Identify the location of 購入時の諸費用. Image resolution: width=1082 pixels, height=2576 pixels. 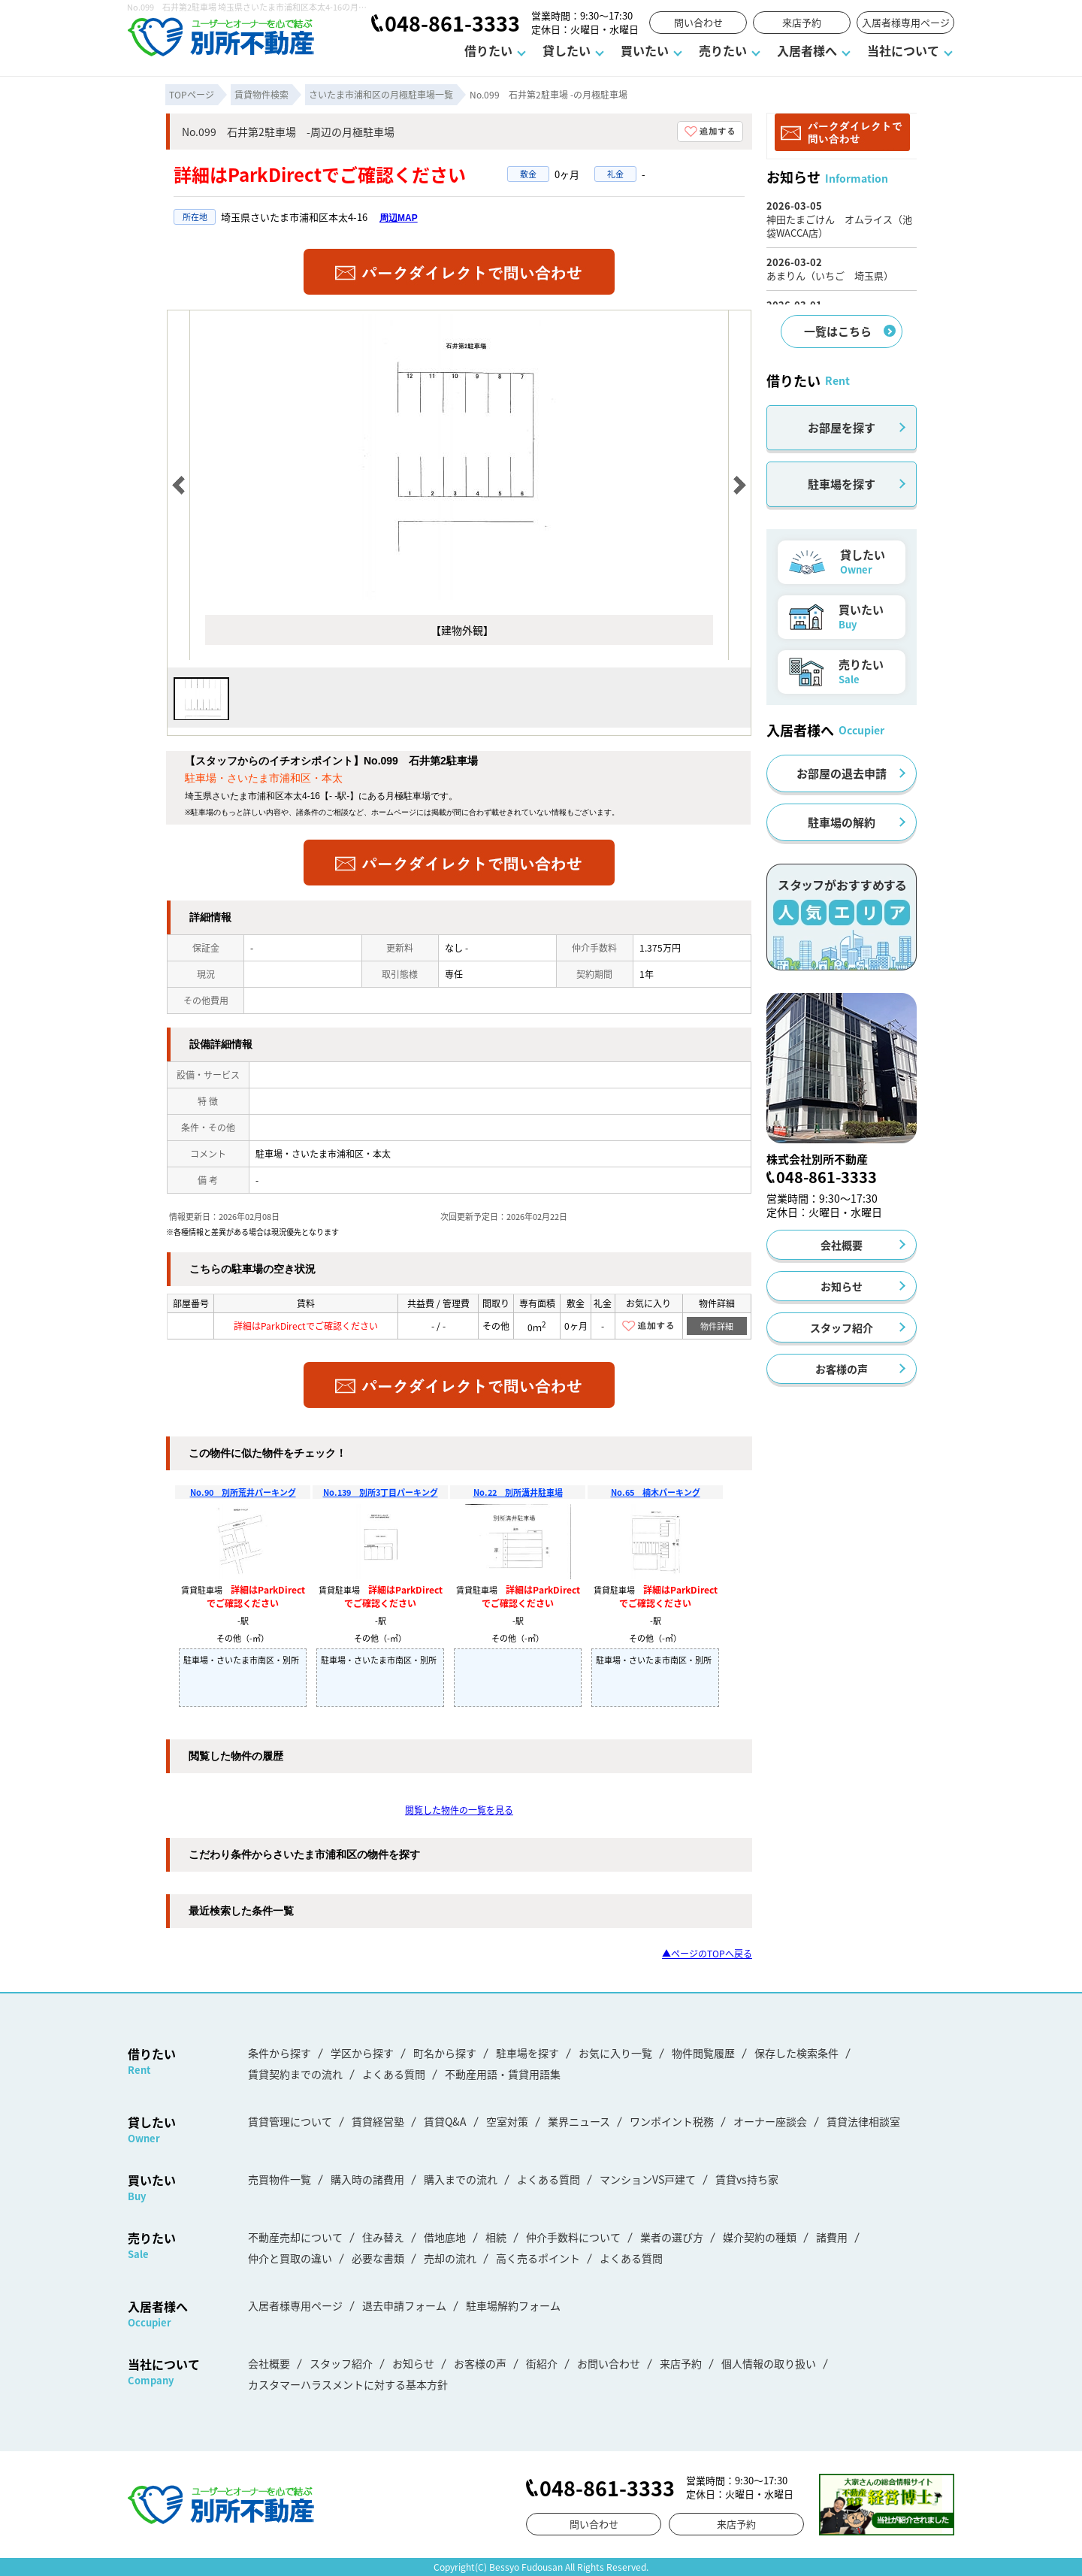
(367, 2179).